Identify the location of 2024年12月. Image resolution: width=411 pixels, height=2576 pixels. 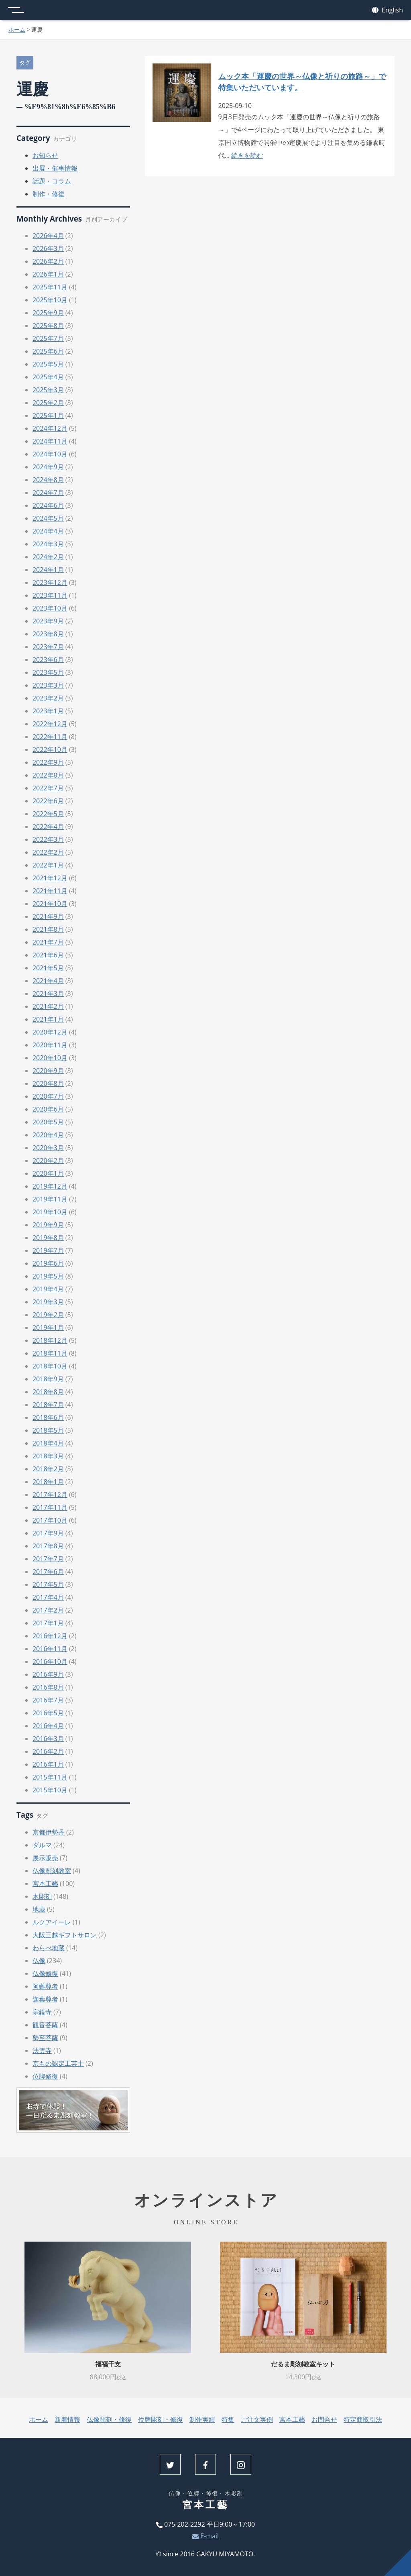
(50, 428).